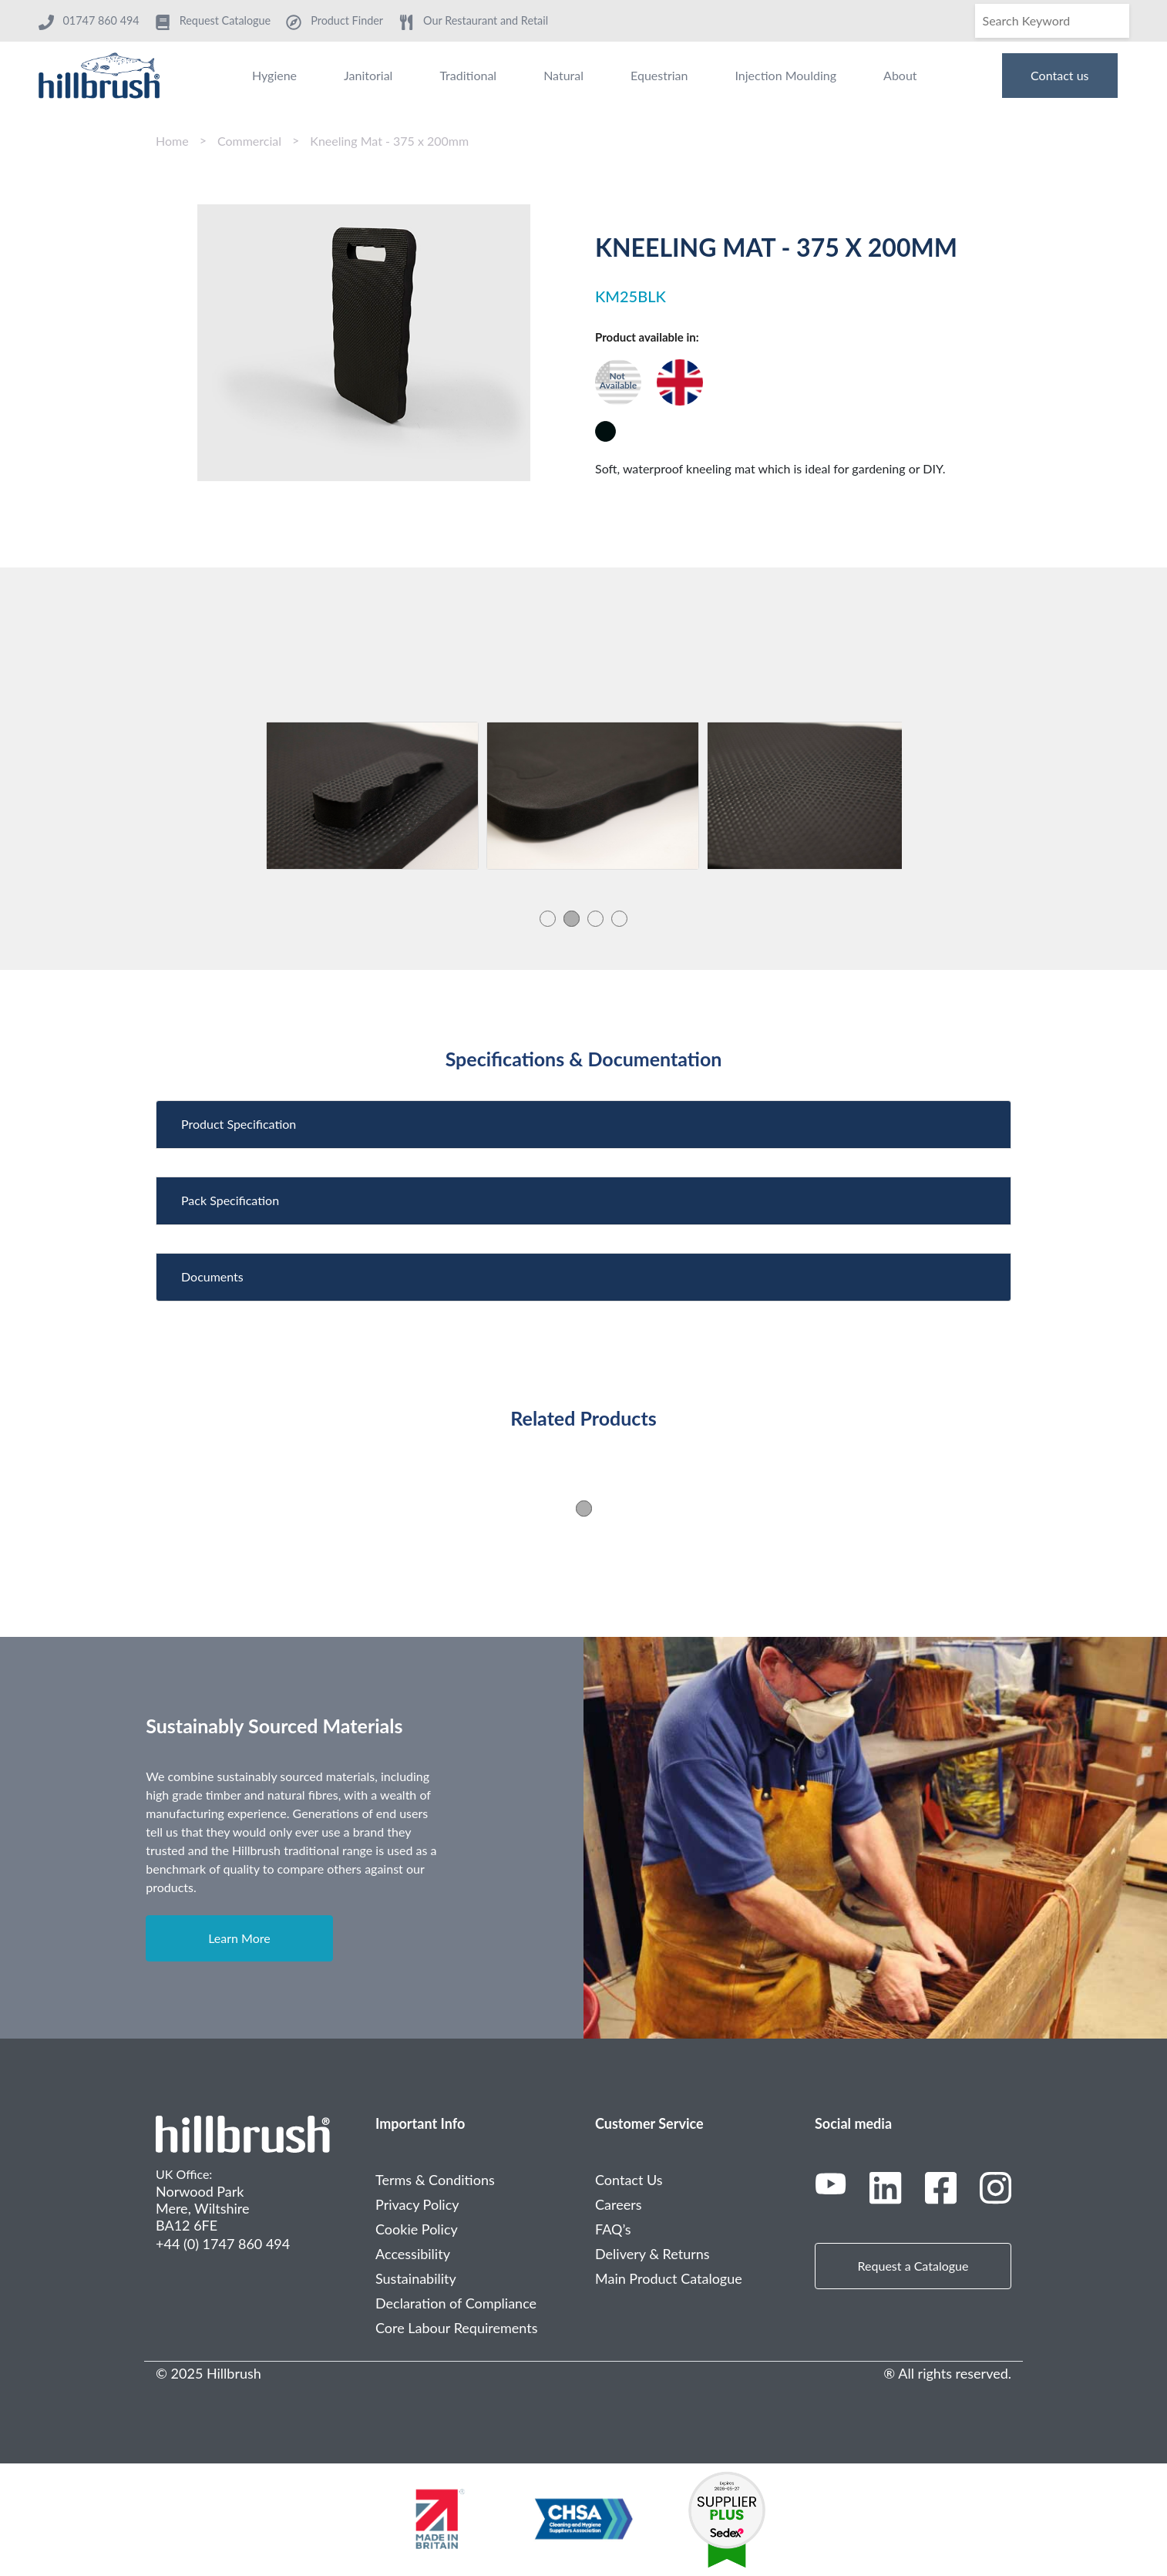  Describe the element at coordinates (223, 2243) in the screenshot. I see `+44 (0) 1747 860 494` at that location.